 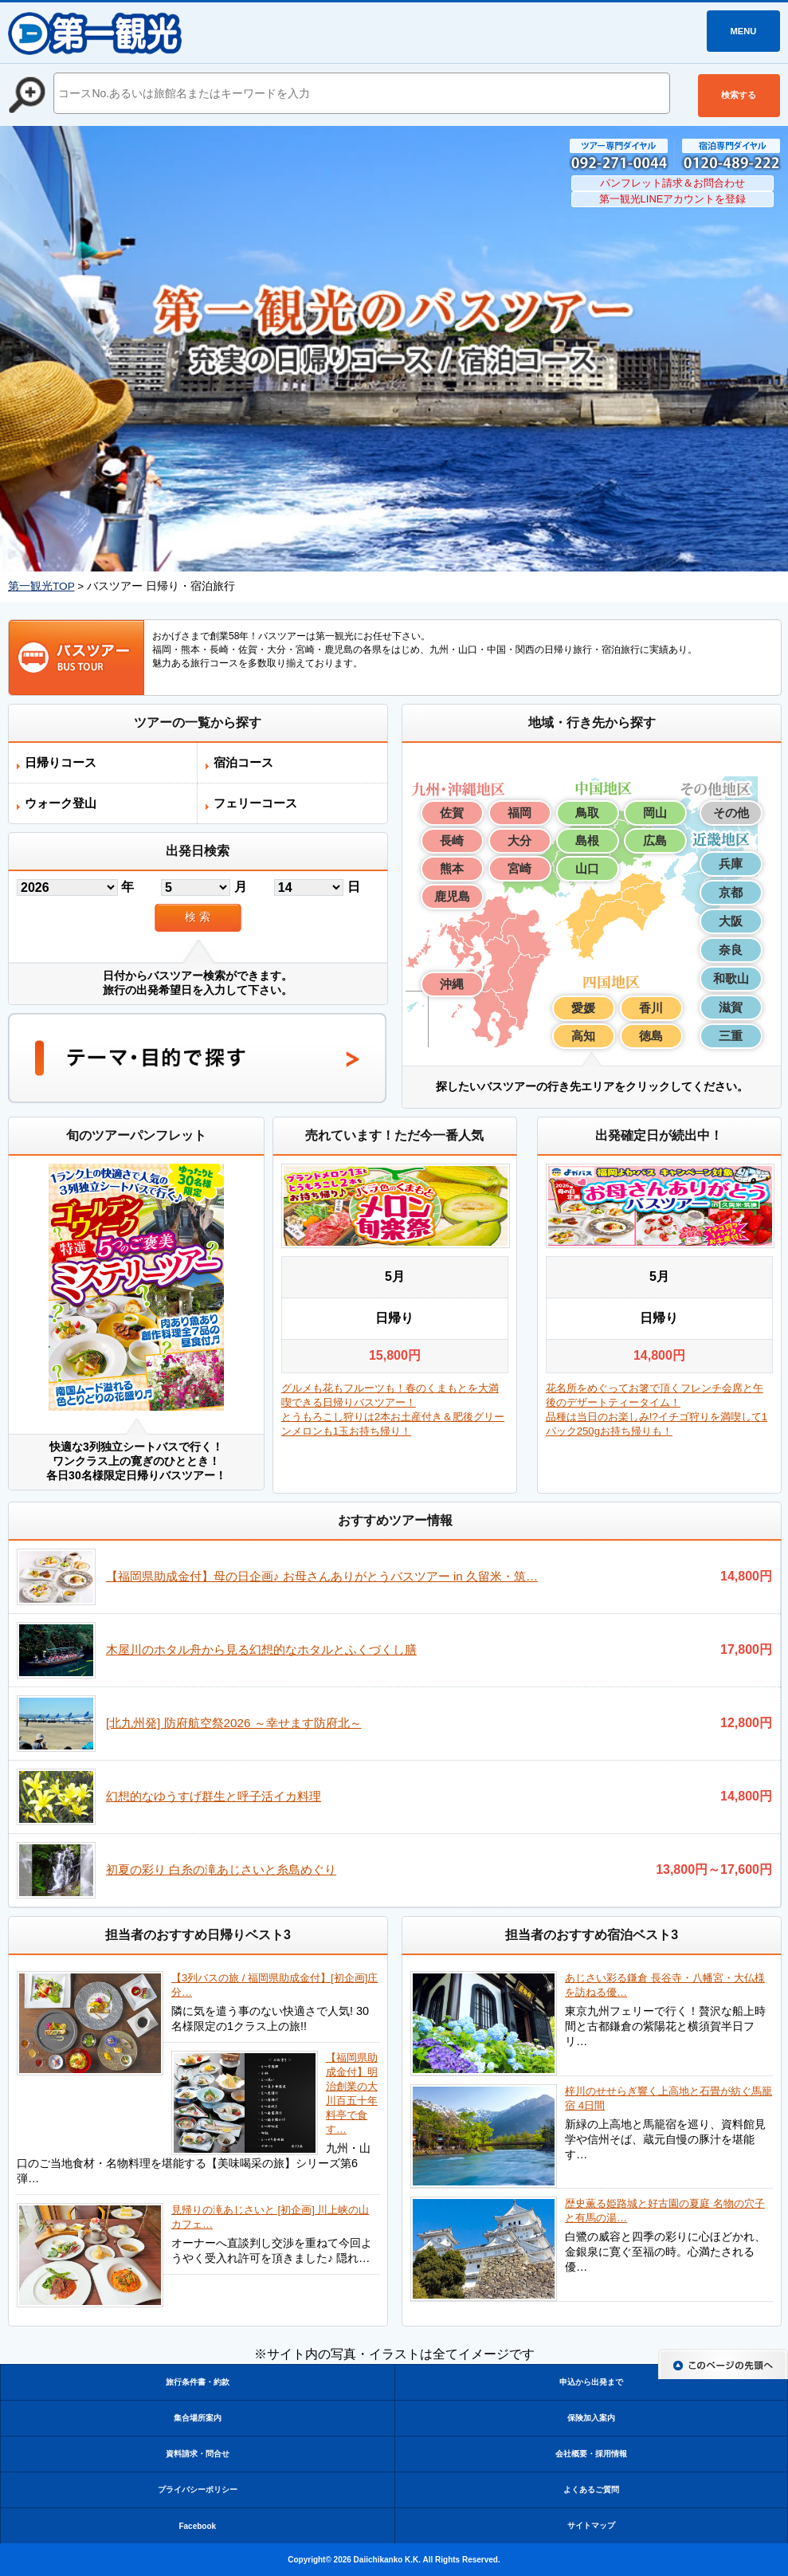 What do you see at coordinates (673, 199) in the screenshot?
I see `第一観光LINEアカウントを登録` at bounding box center [673, 199].